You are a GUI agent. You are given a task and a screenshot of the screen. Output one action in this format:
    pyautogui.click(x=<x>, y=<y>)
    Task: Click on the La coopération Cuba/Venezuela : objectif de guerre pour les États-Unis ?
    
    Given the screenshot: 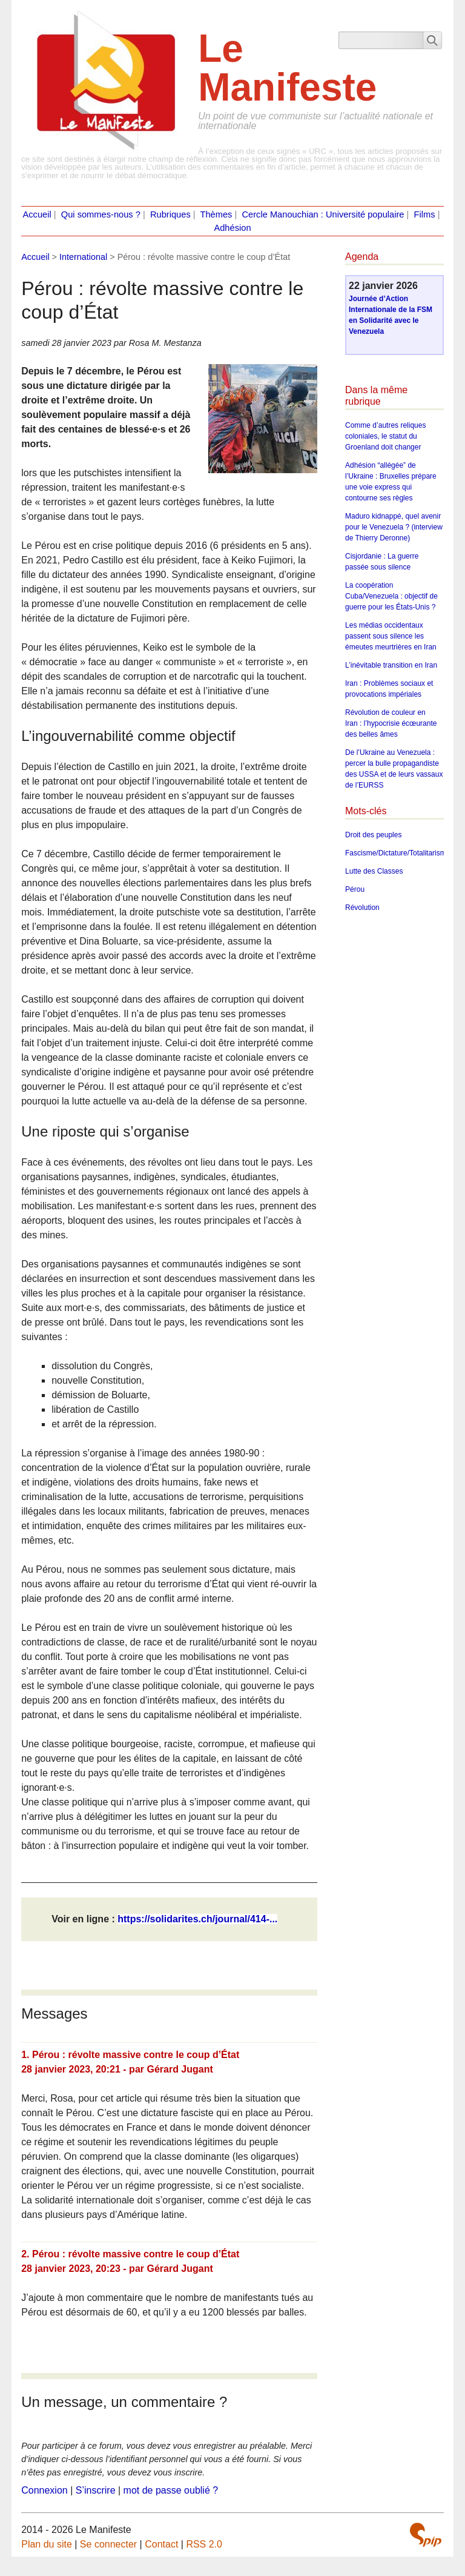 What is the action you would take?
    pyautogui.click(x=391, y=596)
    